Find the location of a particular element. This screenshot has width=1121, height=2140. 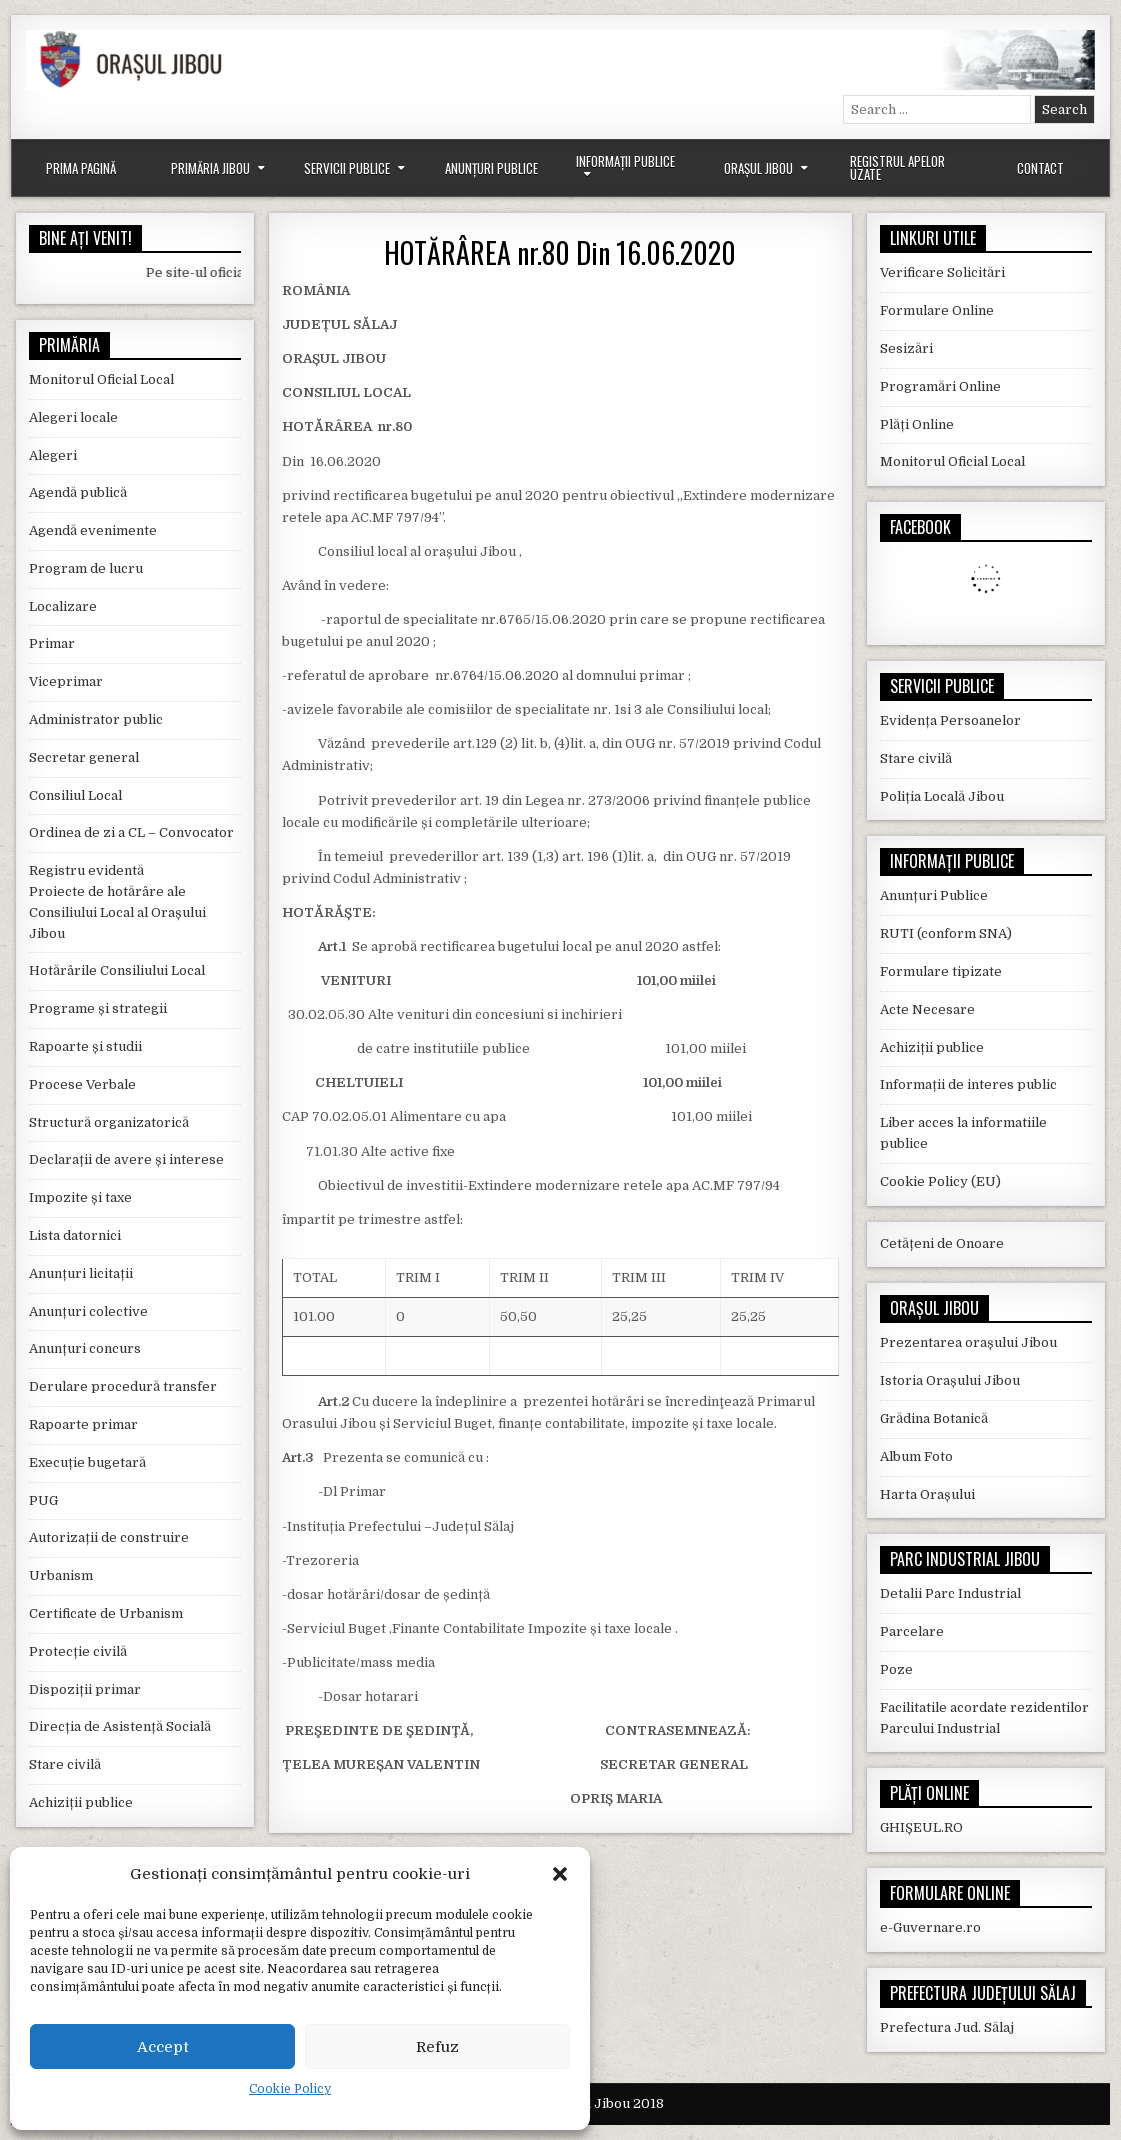

[button] is located at coordinates (560, 1874).